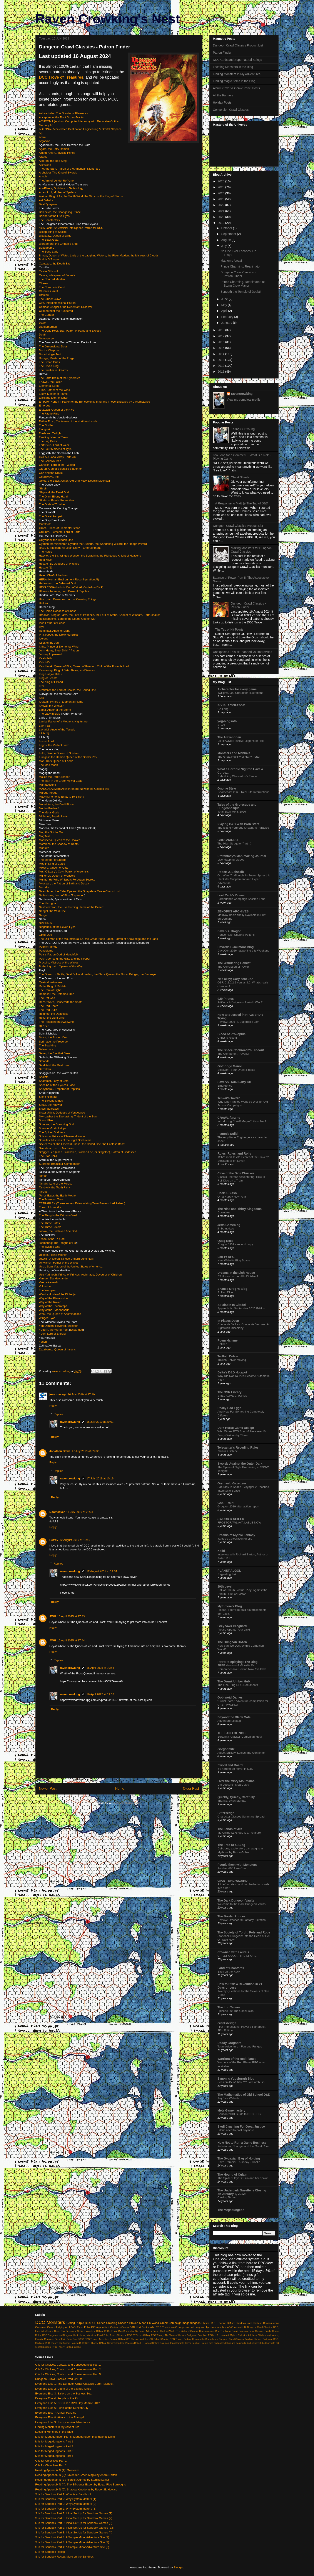  What do you see at coordinates (52, 911) in the screenshot?
I see `Nengal, the Wild One` at bounding box center [52, 911].